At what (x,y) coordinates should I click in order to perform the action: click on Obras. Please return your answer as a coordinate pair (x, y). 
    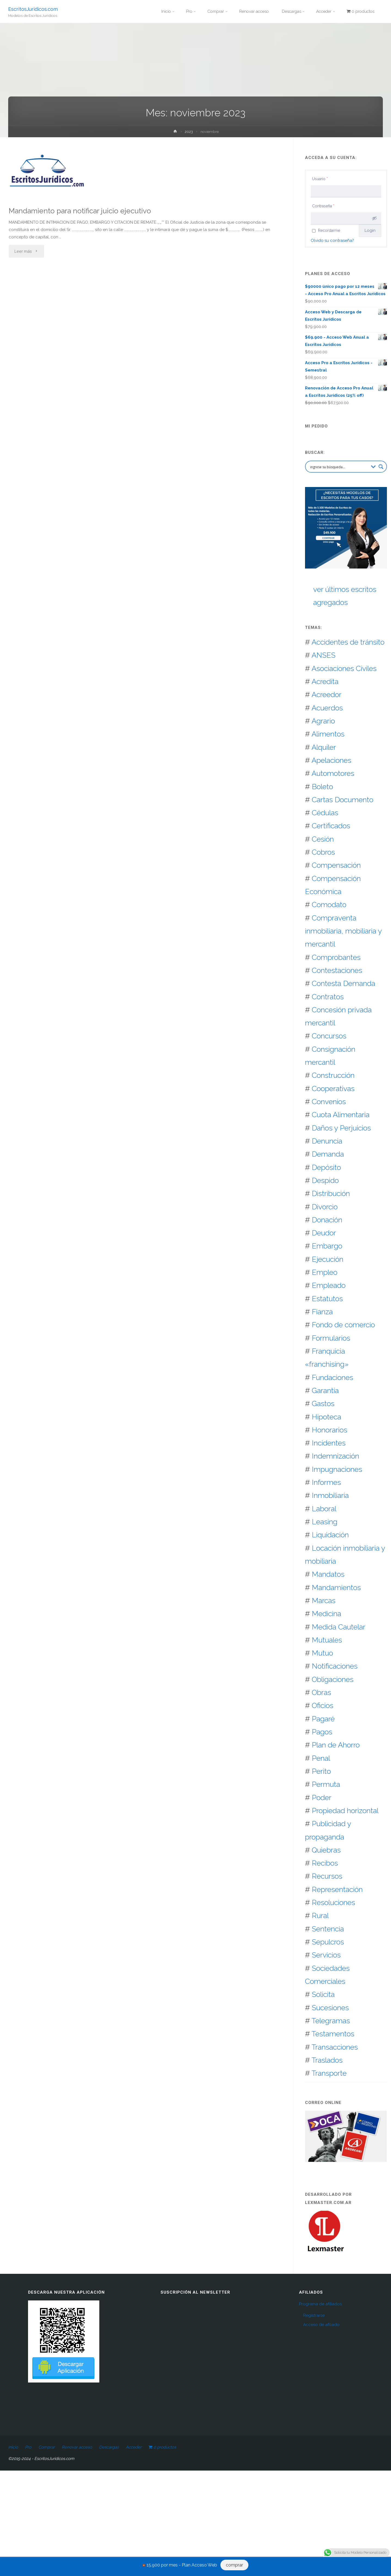
    Looking at the image, I should click on (321, 1692).